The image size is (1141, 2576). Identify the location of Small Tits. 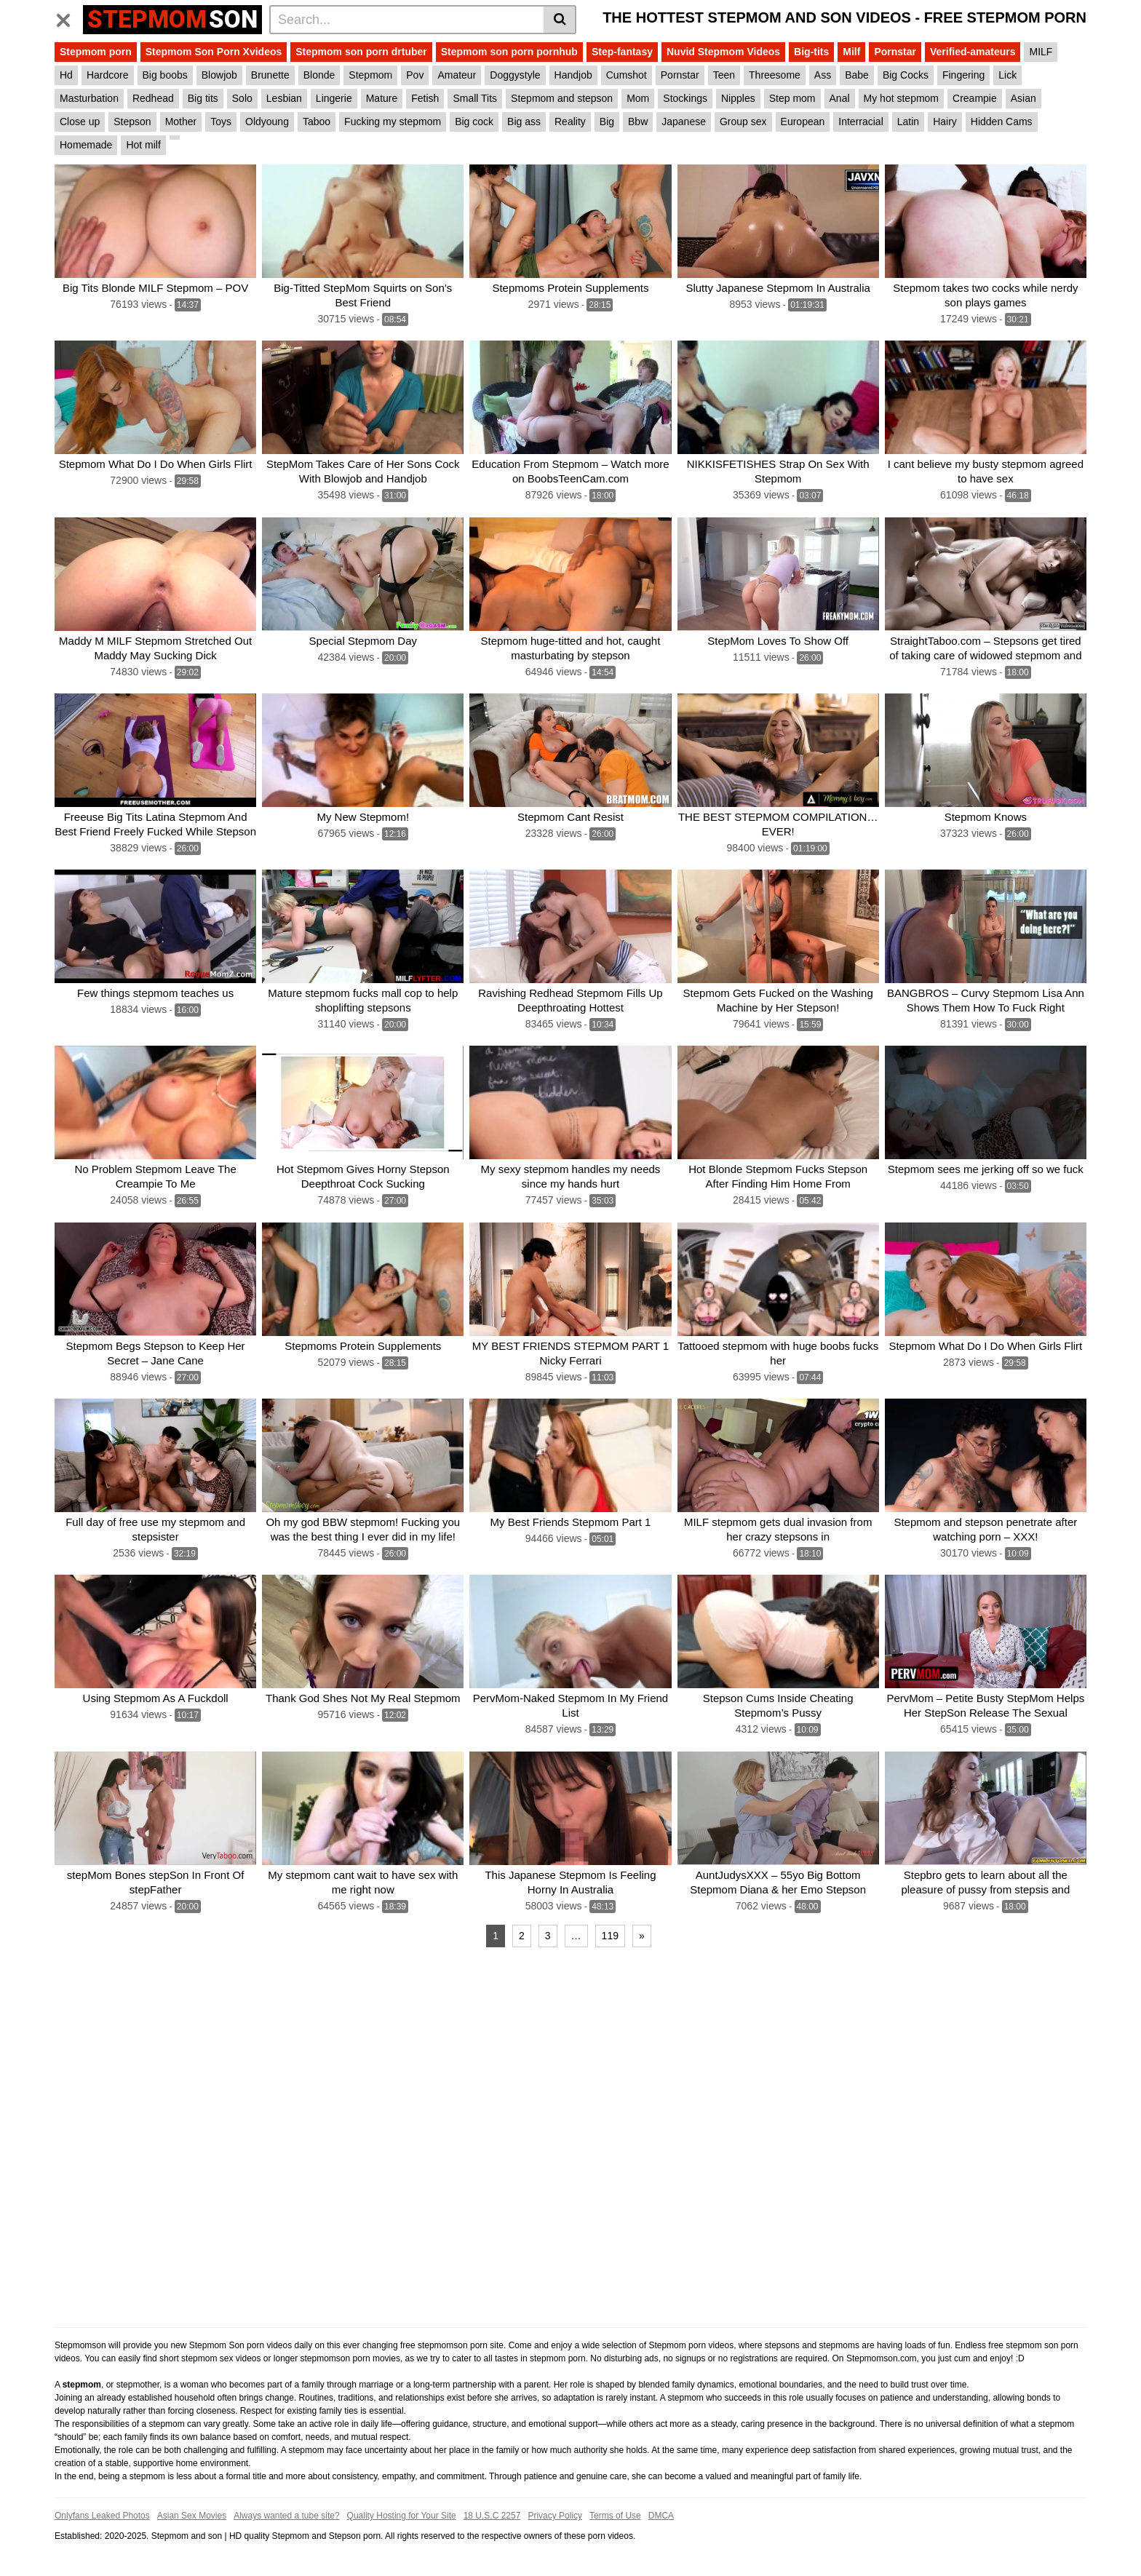
(475, 98).